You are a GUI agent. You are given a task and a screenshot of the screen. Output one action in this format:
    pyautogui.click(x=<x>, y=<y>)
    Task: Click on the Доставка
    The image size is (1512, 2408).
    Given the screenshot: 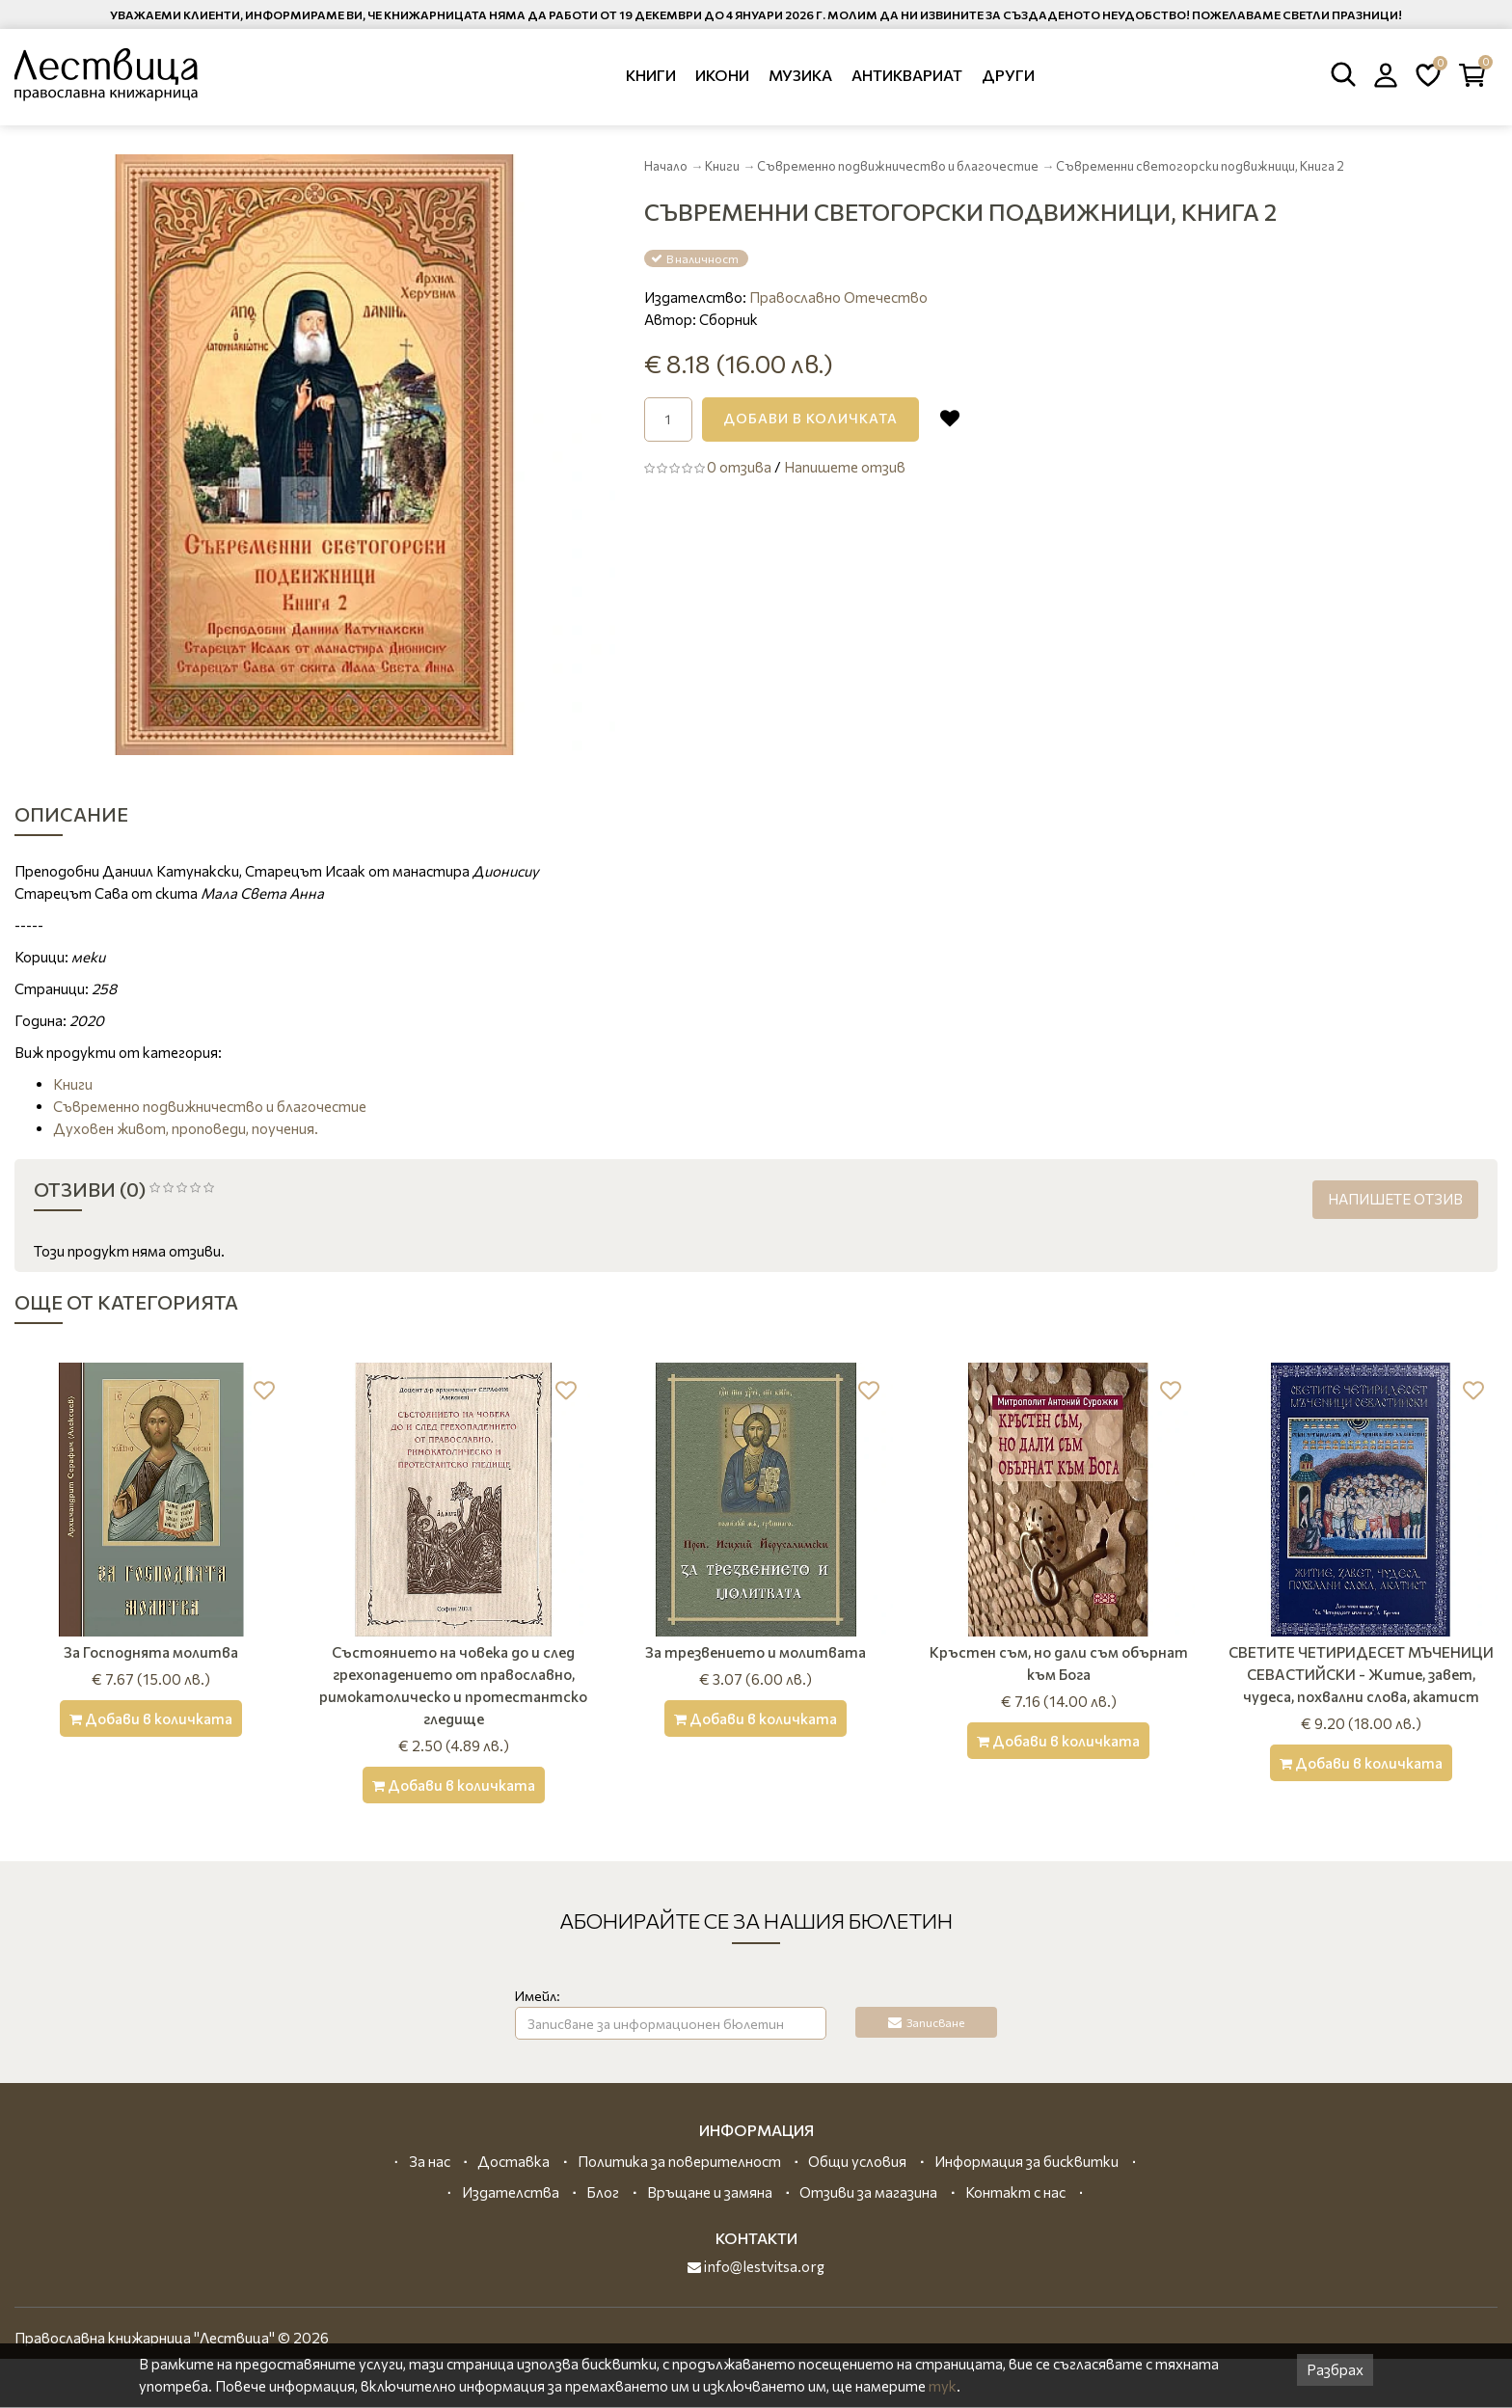 What is the action you would take?
    pyautogui.click(x=513, y=2161)
    